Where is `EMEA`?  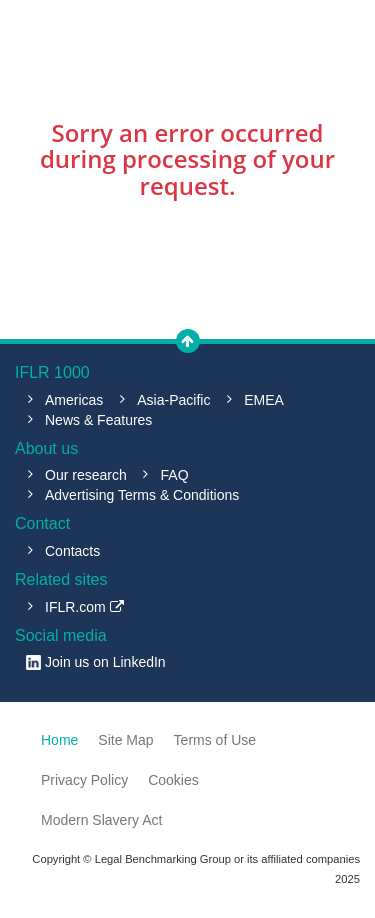 EMEA is located at coordinates (264, 400).